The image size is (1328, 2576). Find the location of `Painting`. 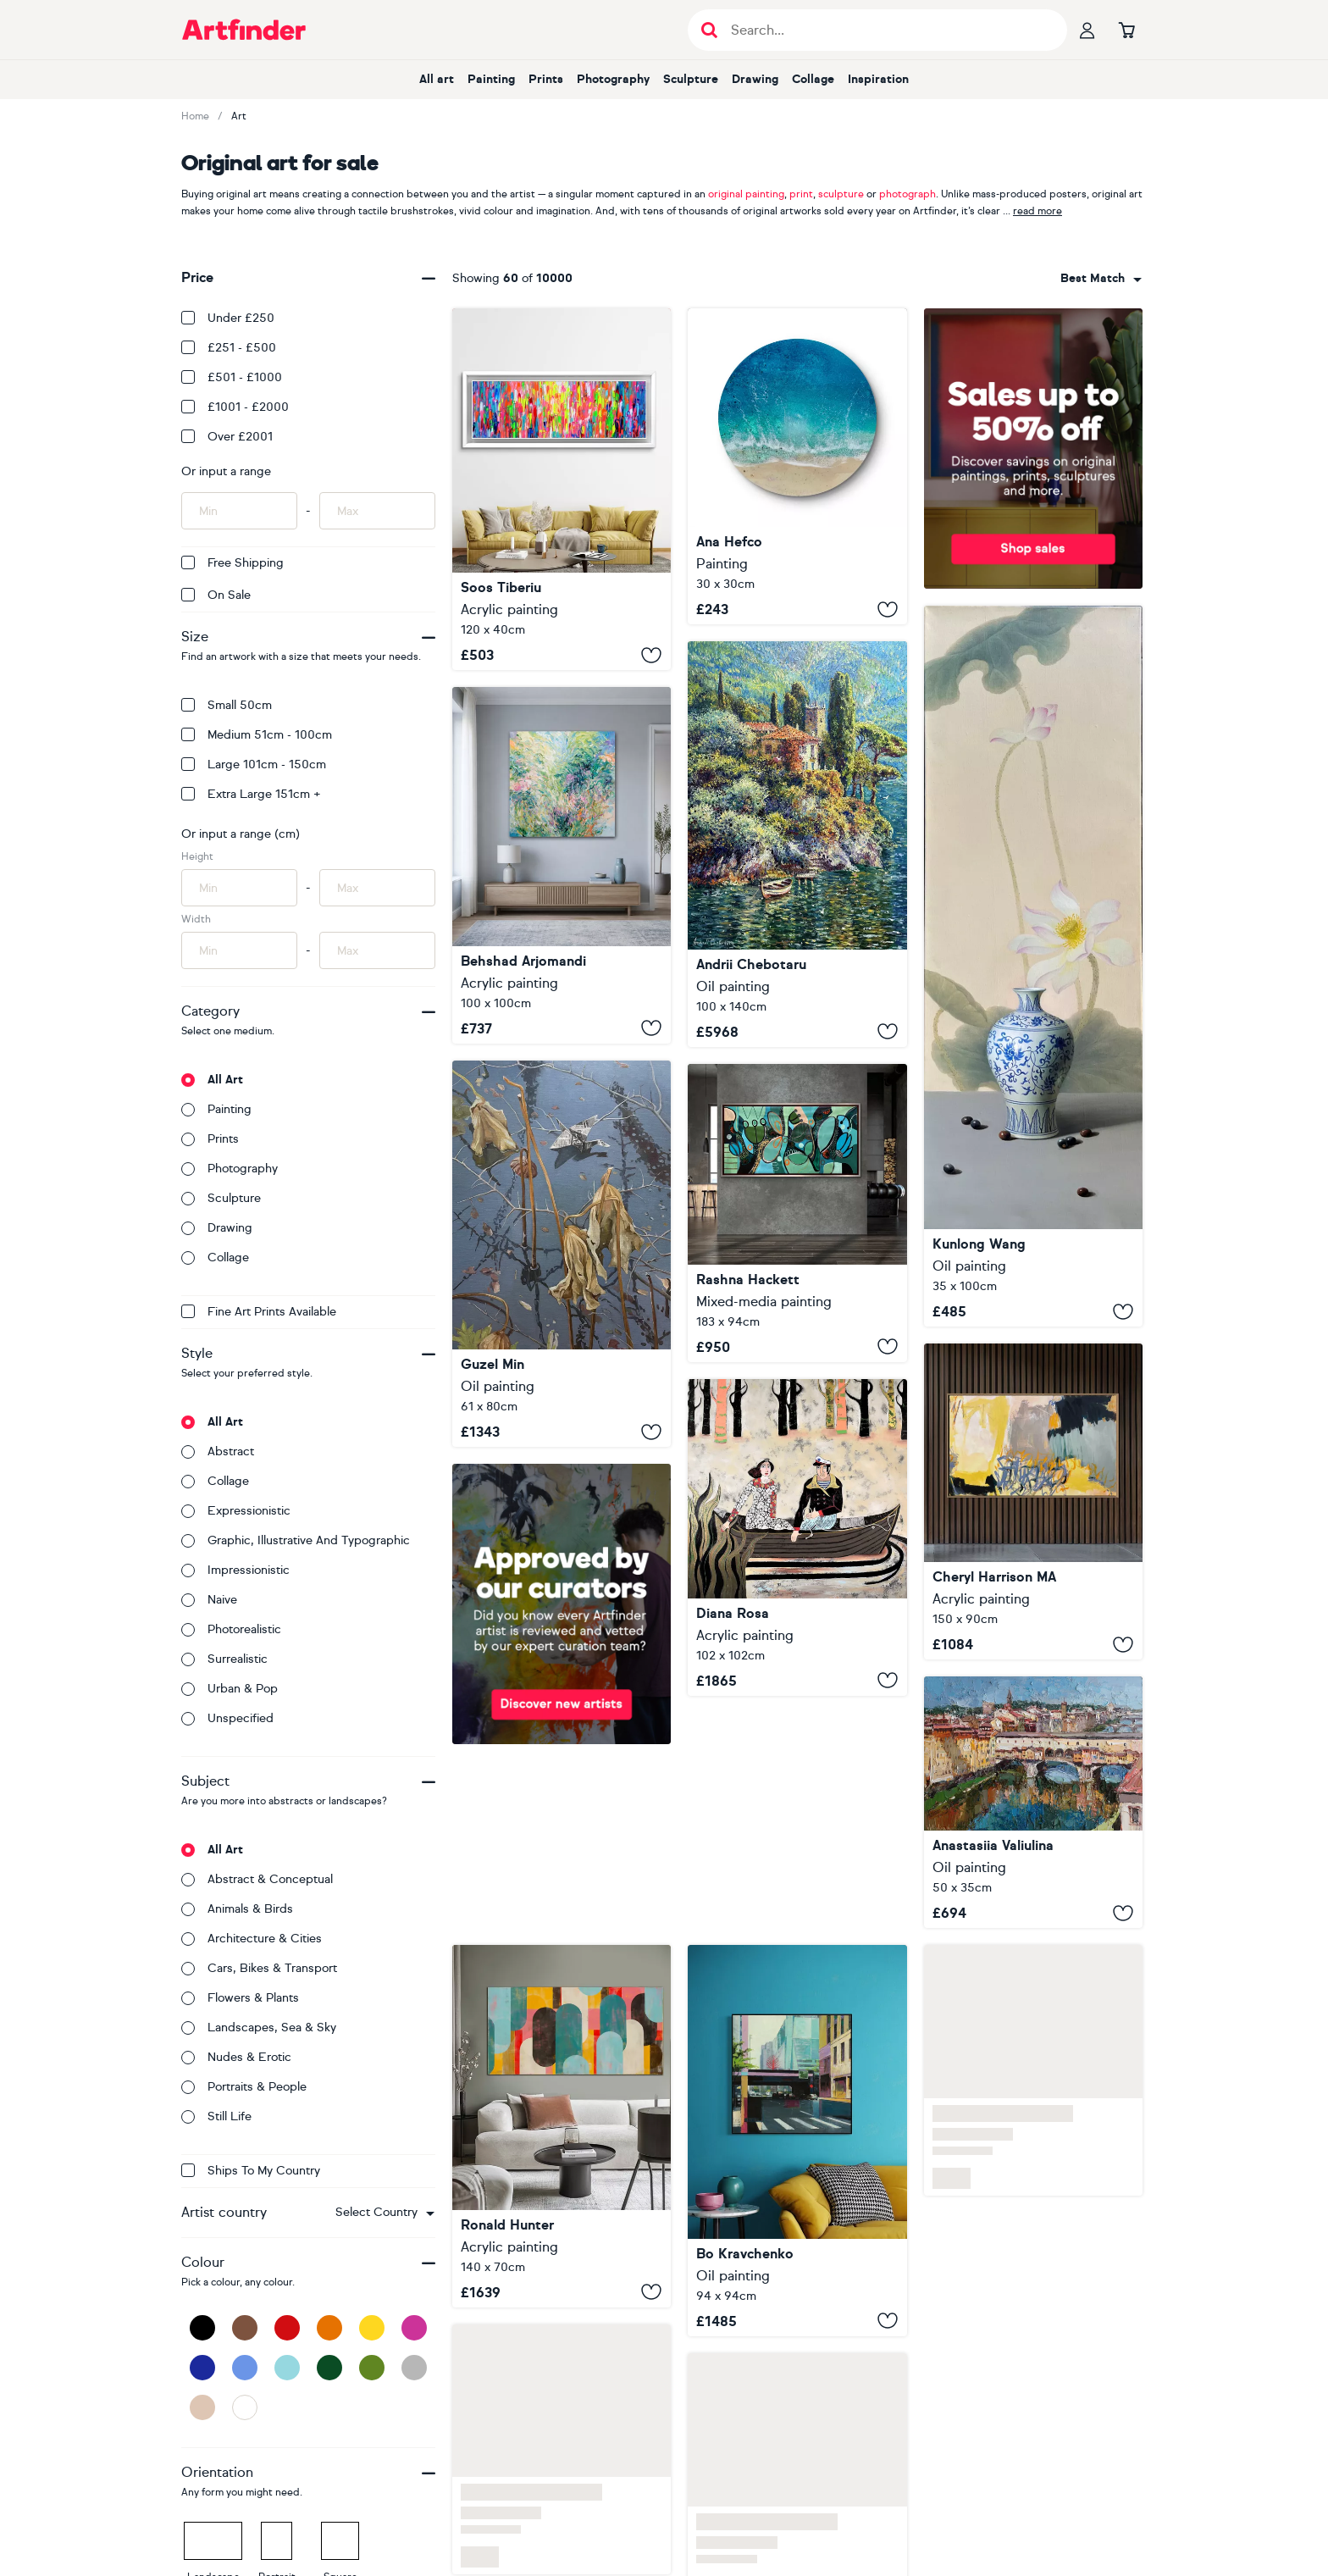

Painting is located at coordinates (491, 79).